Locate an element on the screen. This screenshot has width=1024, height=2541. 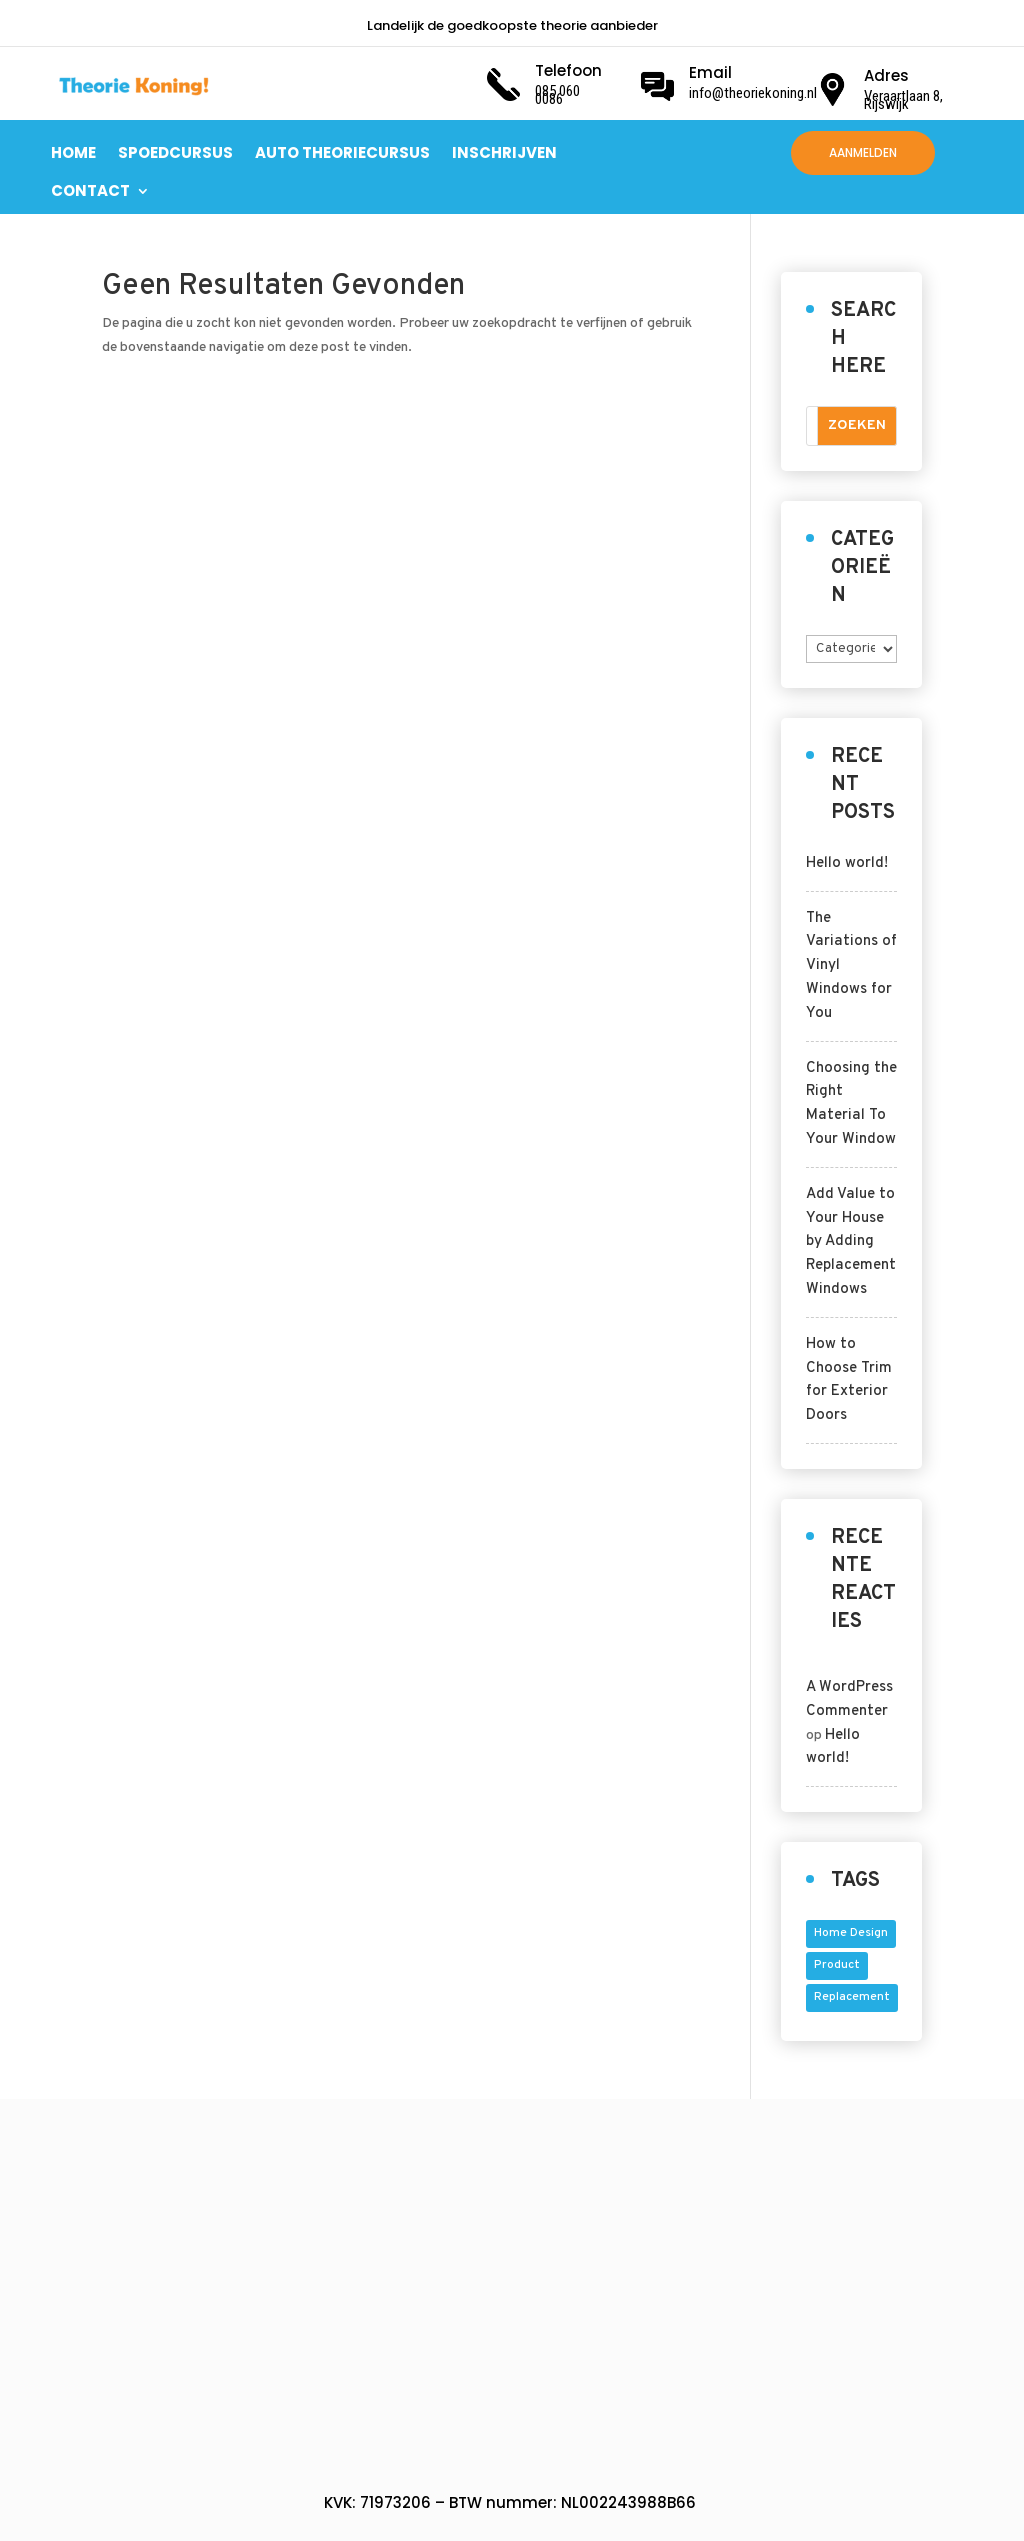
replacement [replacement (4 items)] is located at coordinates (852, 1997).